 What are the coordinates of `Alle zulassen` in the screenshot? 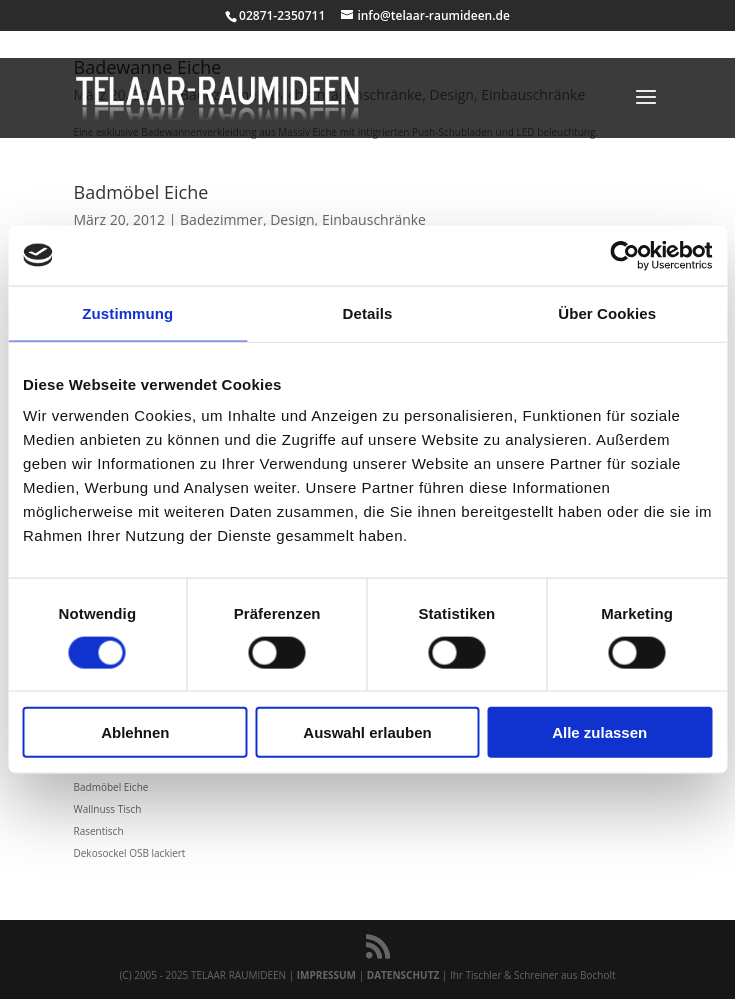 It's located at (599, 732).